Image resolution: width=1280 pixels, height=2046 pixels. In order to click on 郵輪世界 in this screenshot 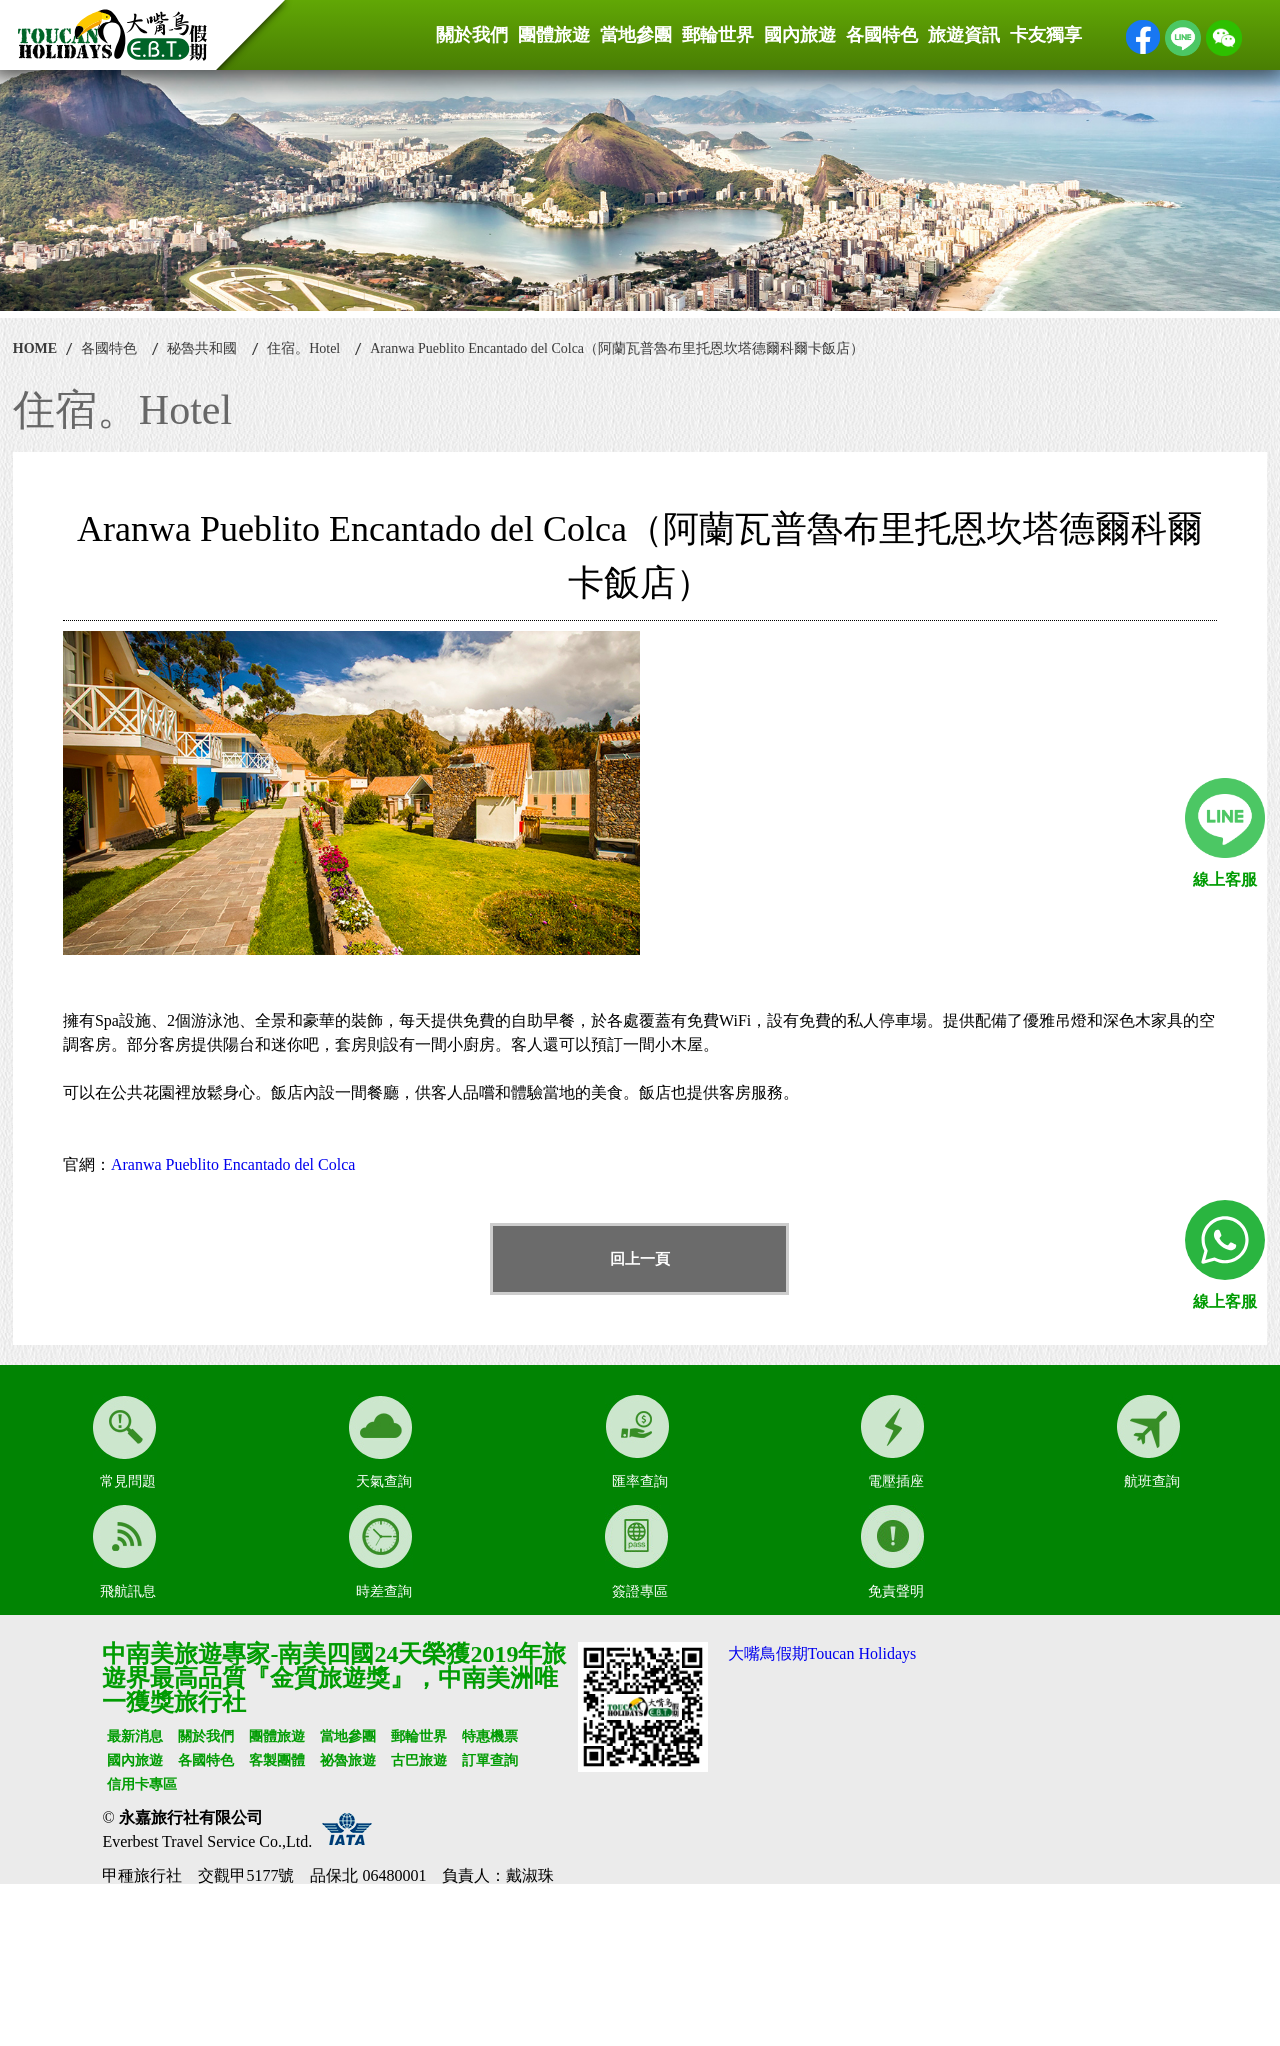, I will do `click(718, 35)`.